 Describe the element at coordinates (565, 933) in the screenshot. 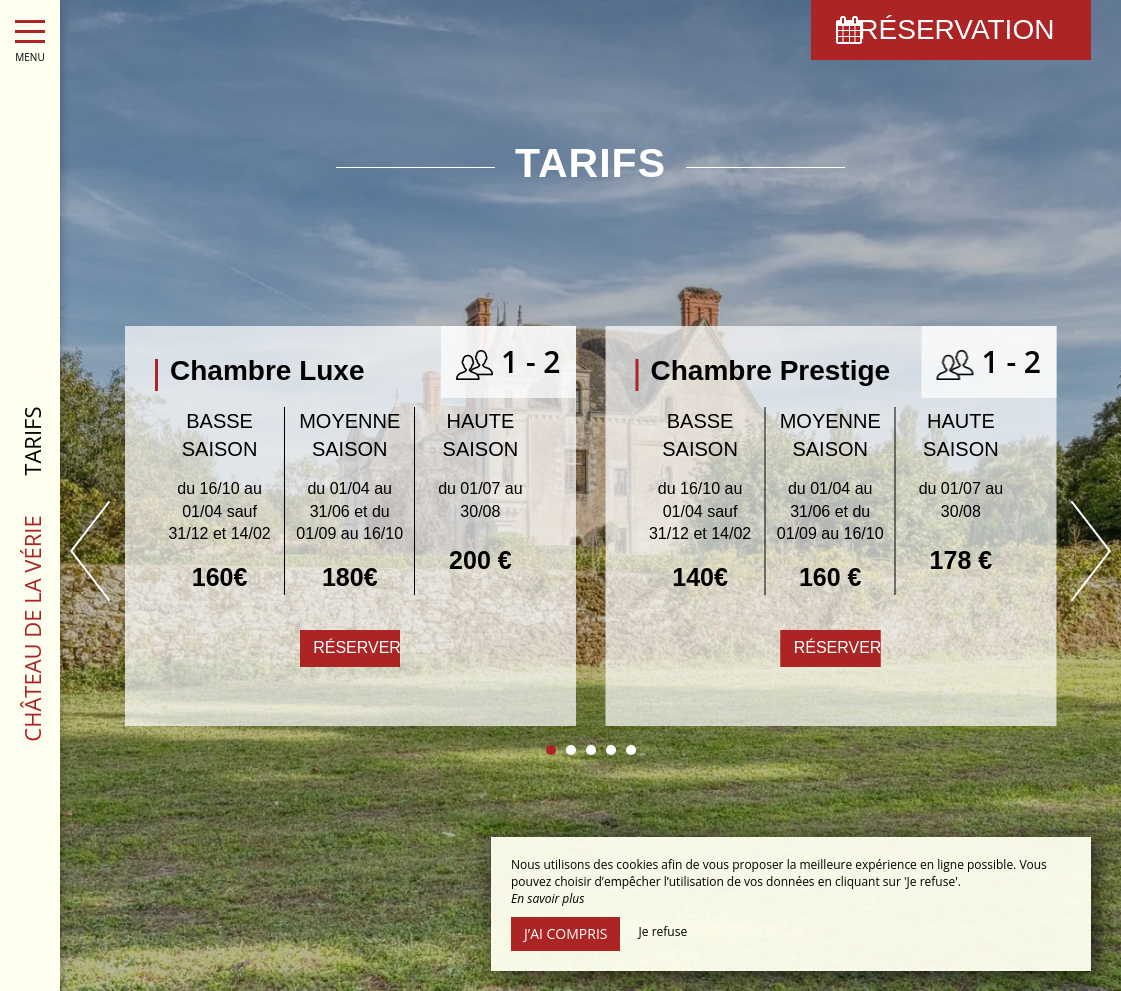

I see `J’ai compris` at that location.